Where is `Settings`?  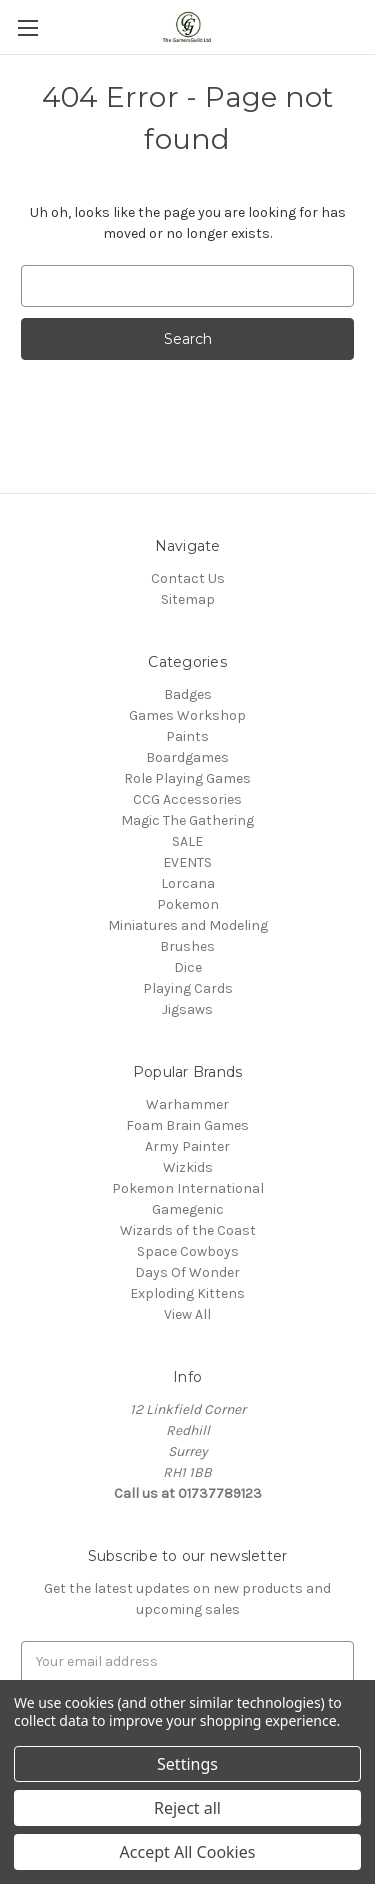 Settings is located at coordinates (187, 1764).